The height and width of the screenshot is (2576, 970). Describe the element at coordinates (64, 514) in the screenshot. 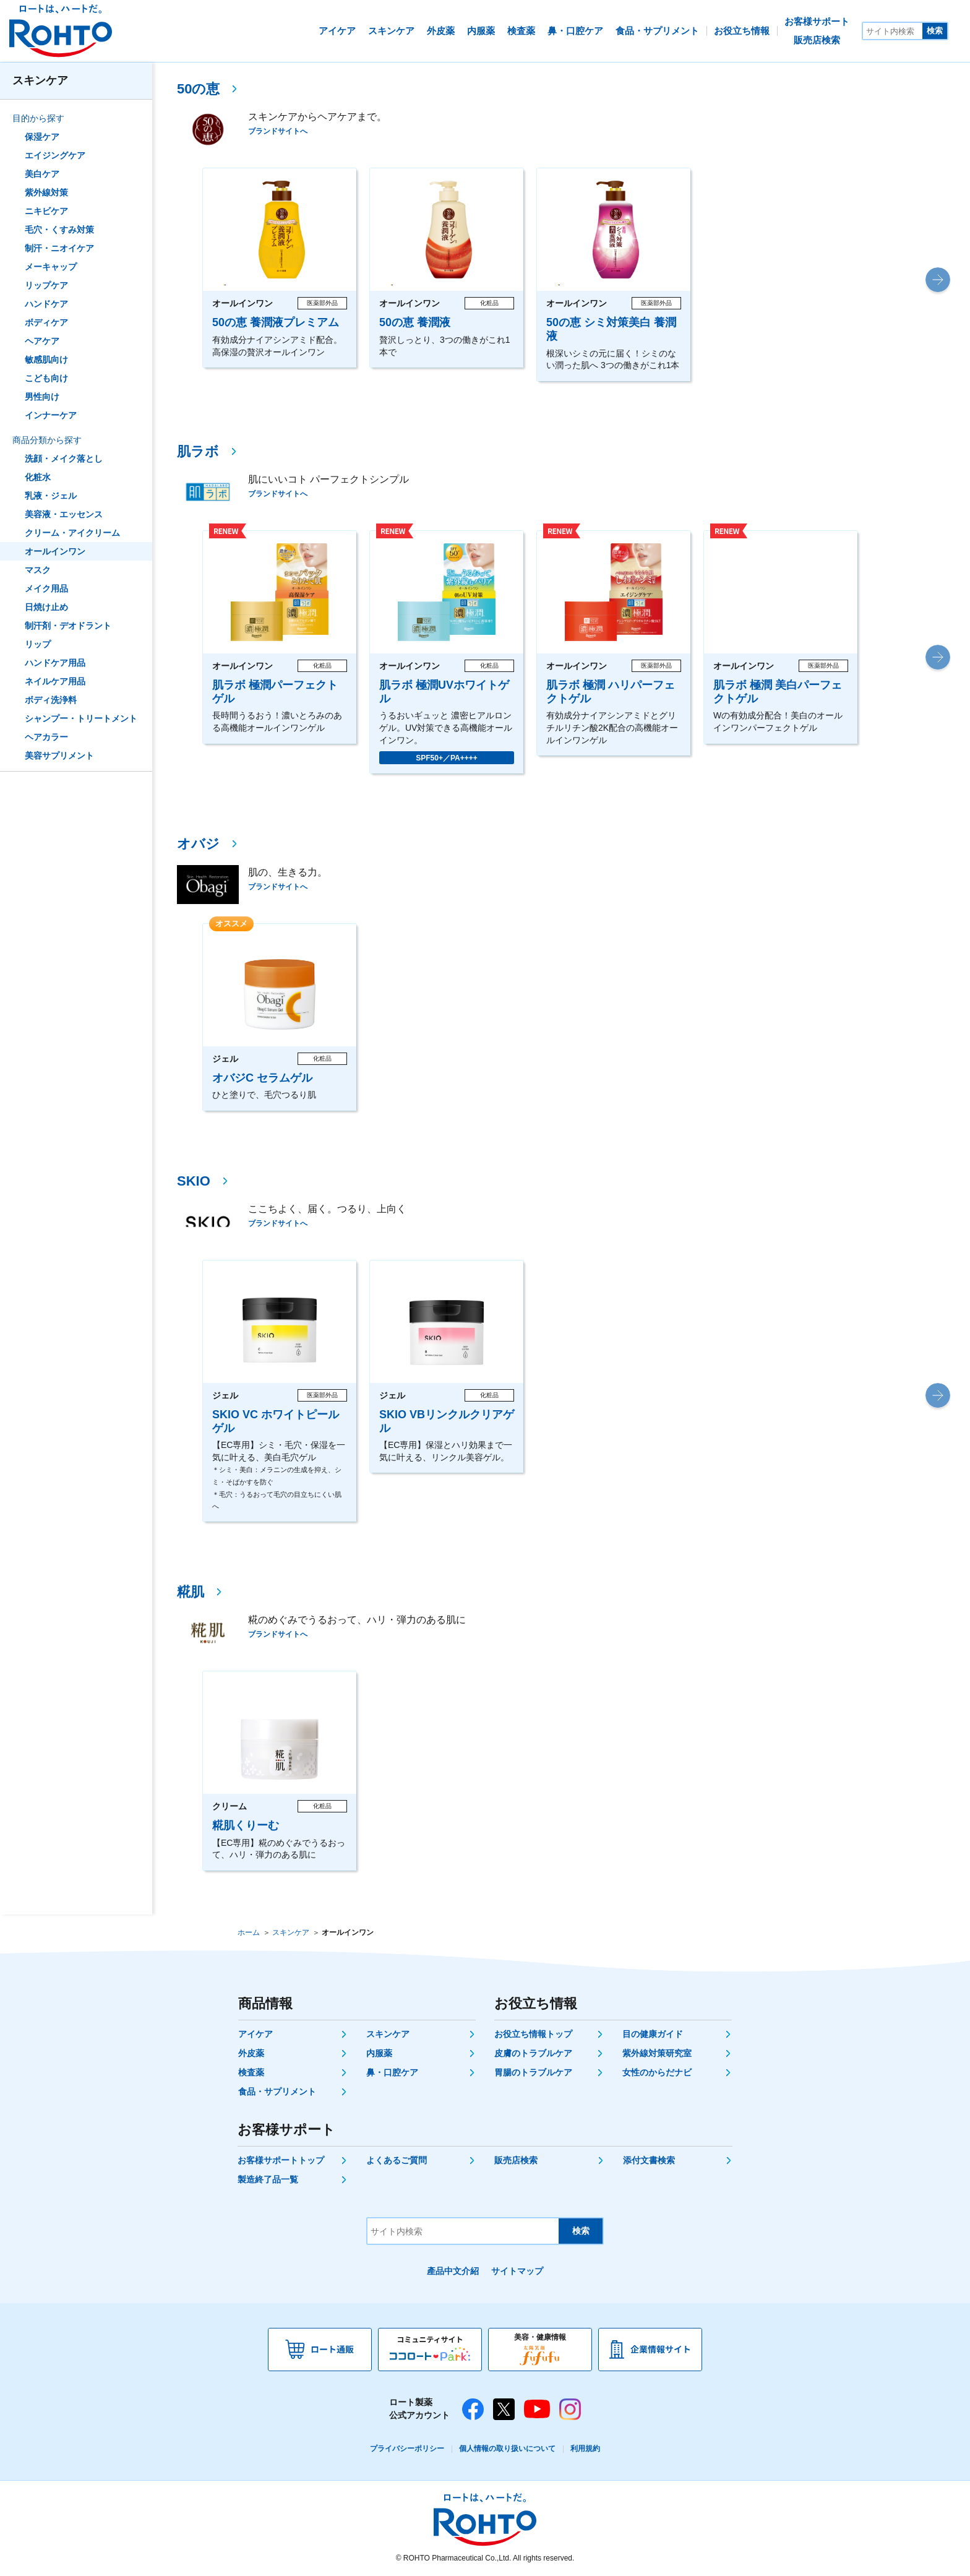

I see `美容液・エッセンス` at that location.